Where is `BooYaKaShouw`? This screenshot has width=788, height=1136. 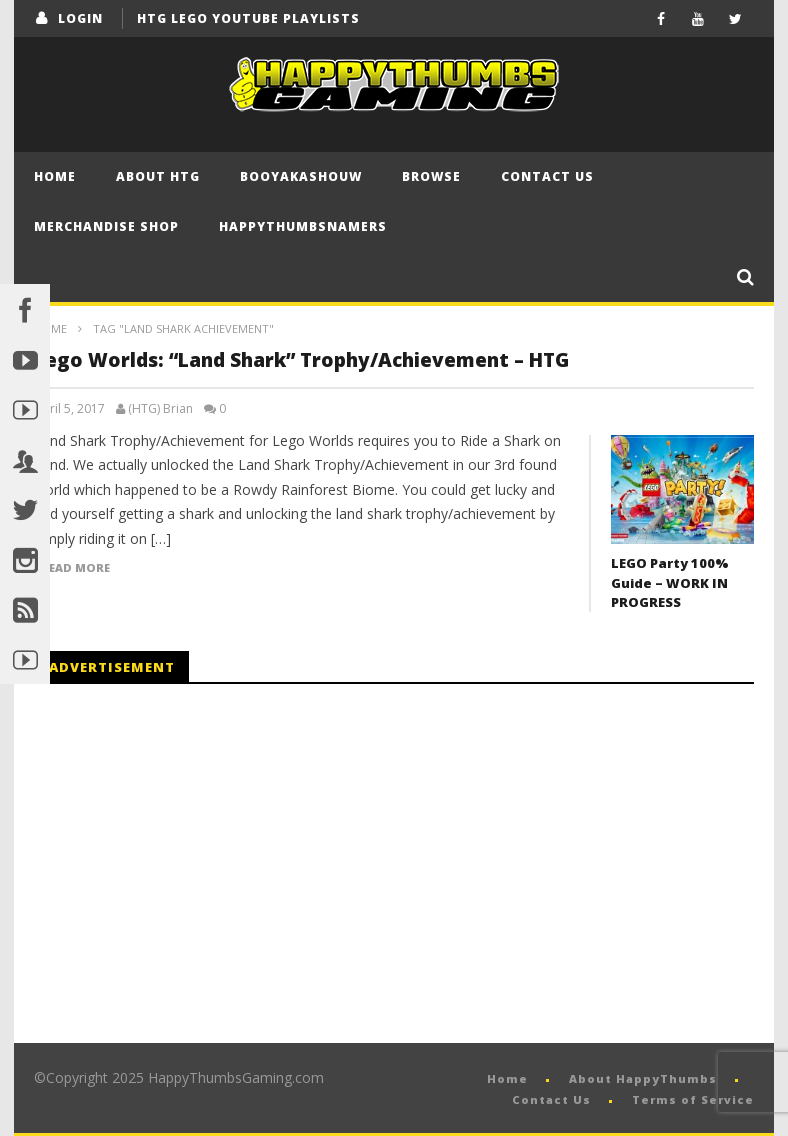
BooYaKaShouw is located at coordinates (301, 176).